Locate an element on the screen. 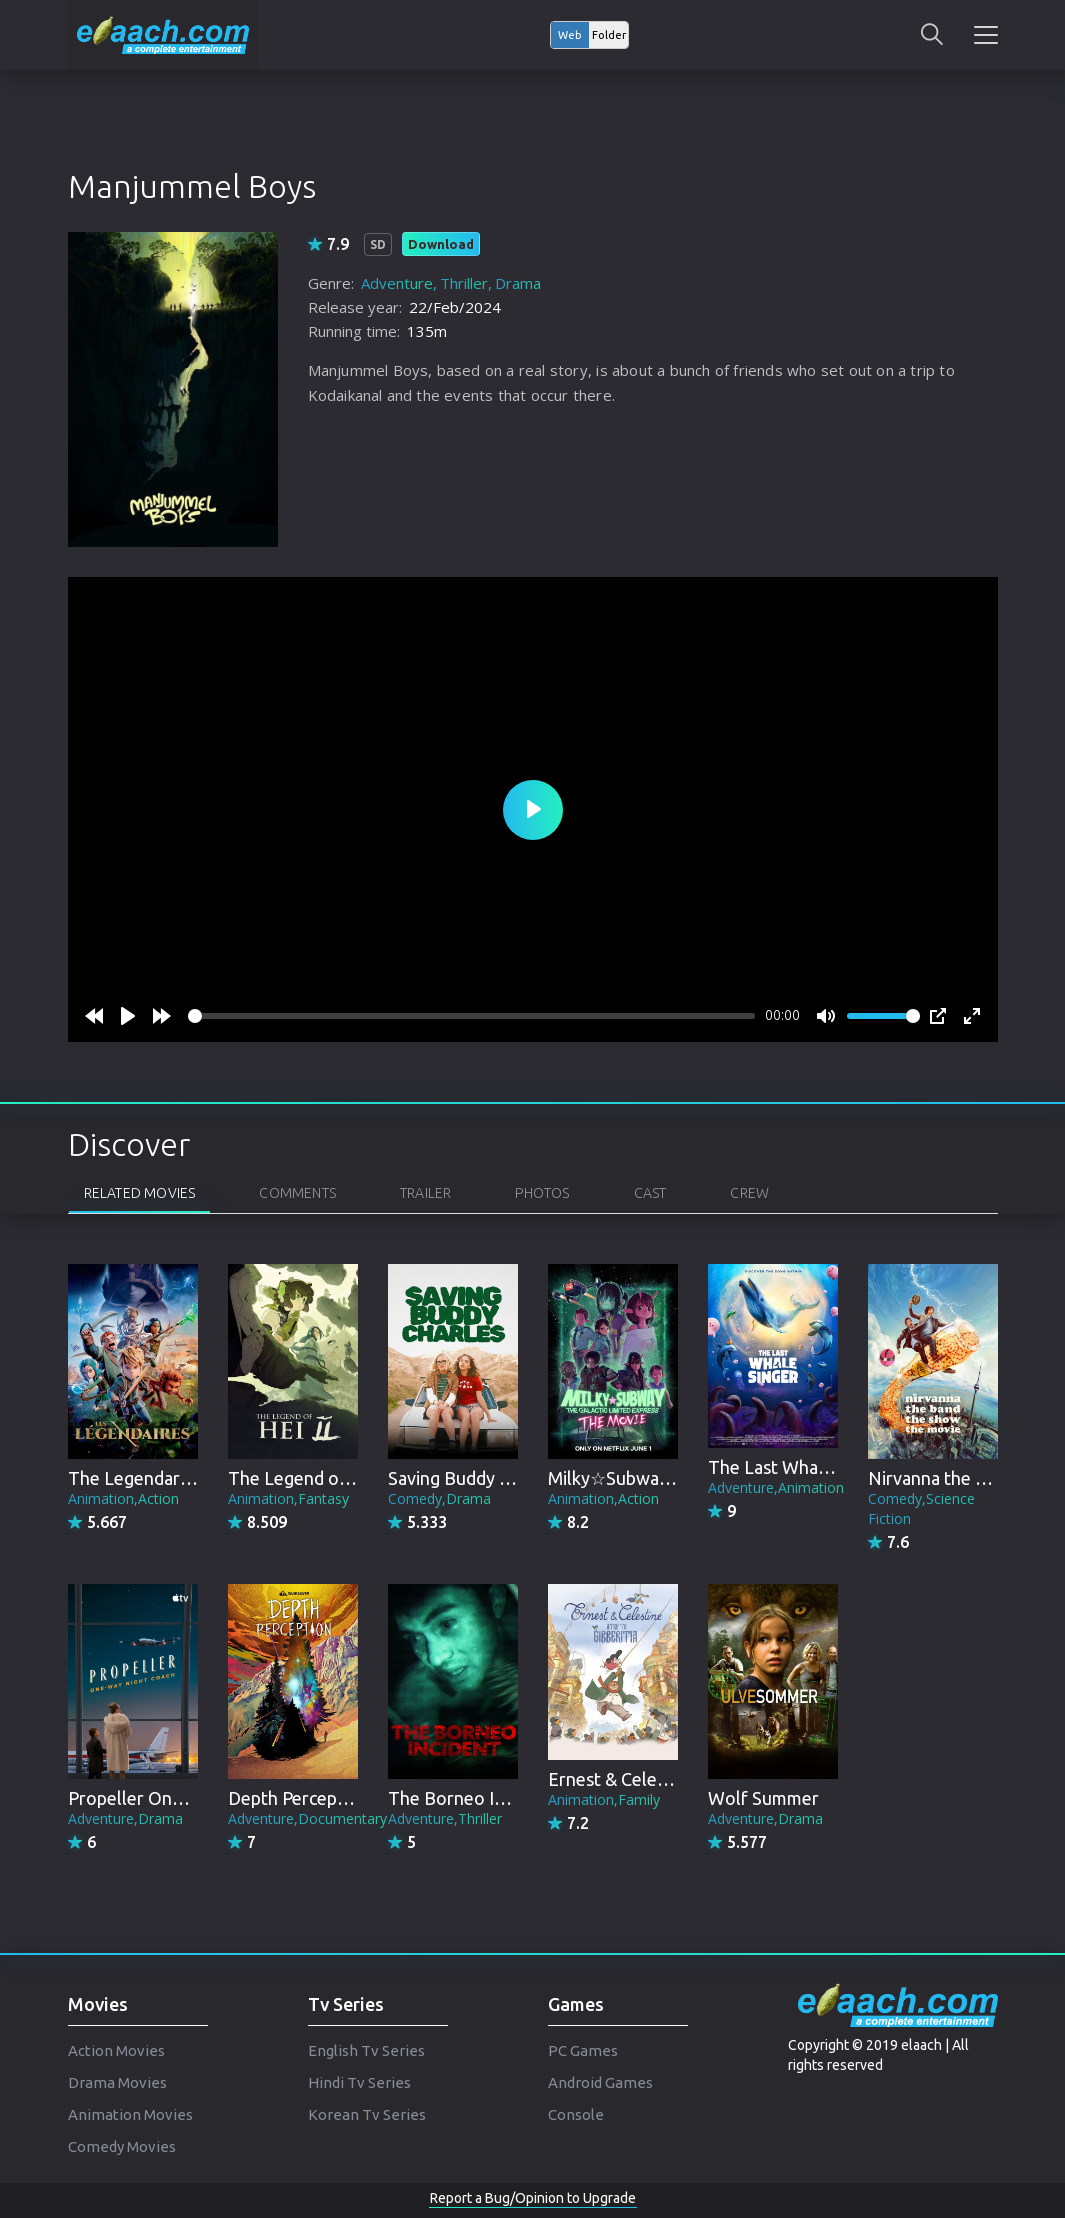 This screenshot has height=2218, width=1065. Drama is located at coordinates (518, 283).